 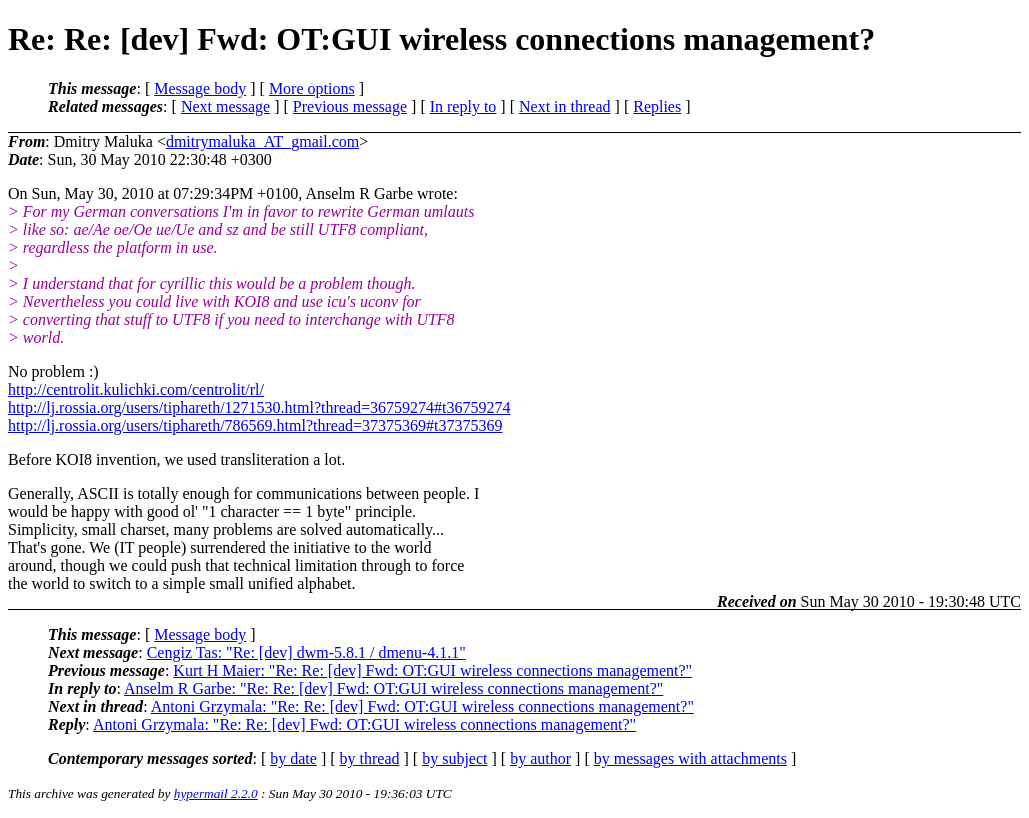 I want to click on More options, so click(x=312, y=88).